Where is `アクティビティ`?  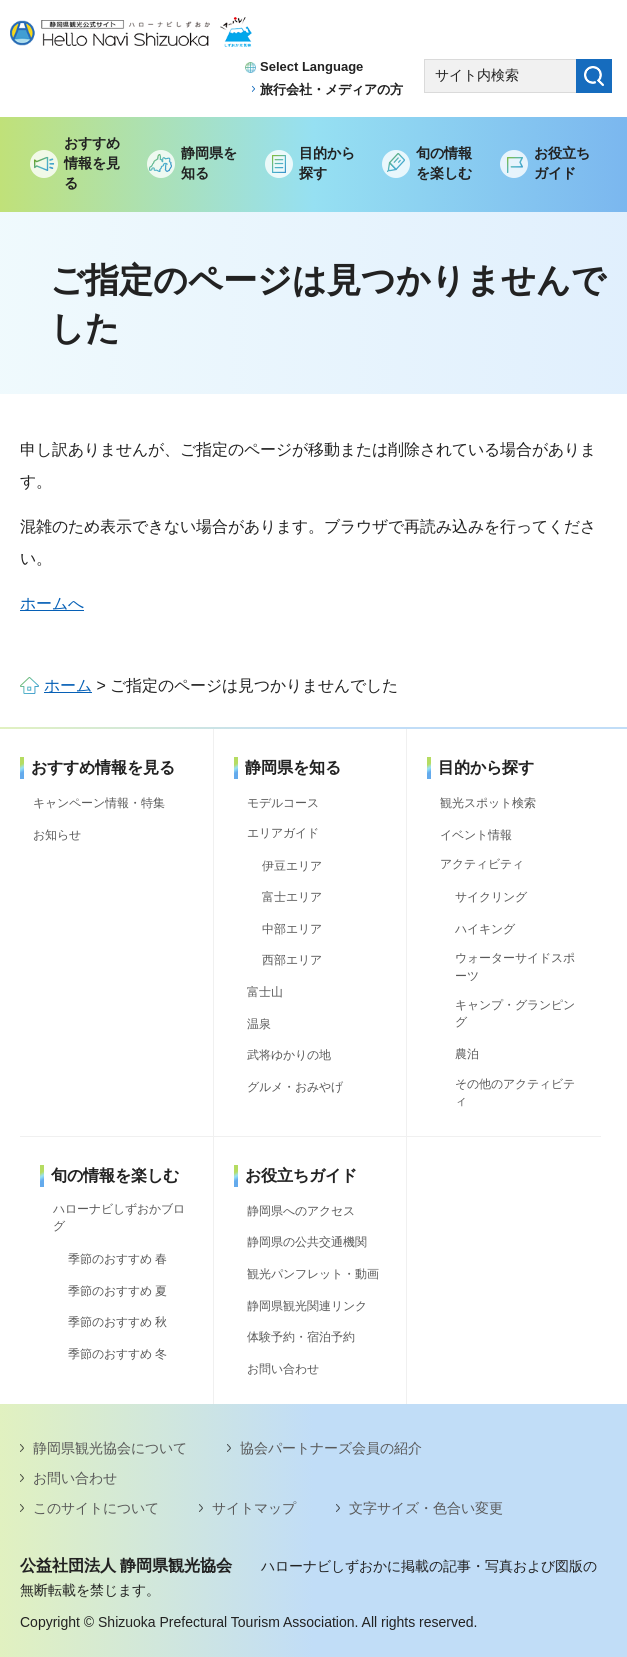 アクティビティ is located at coordinates (482, 864).